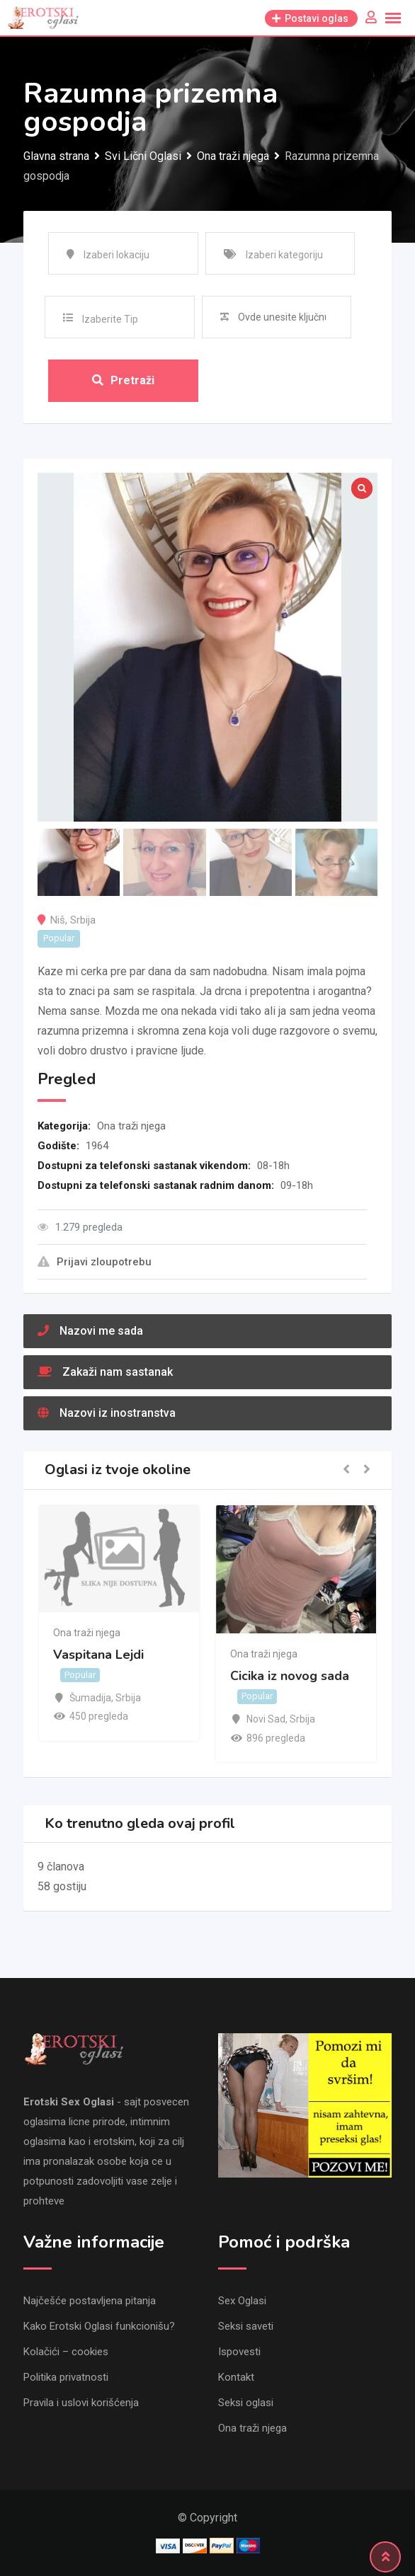 The image size is (415, 2576). Describe the element at coordinates (98, 1654) in the screenshot. I see `Vaspitana Lejdi` at that location.